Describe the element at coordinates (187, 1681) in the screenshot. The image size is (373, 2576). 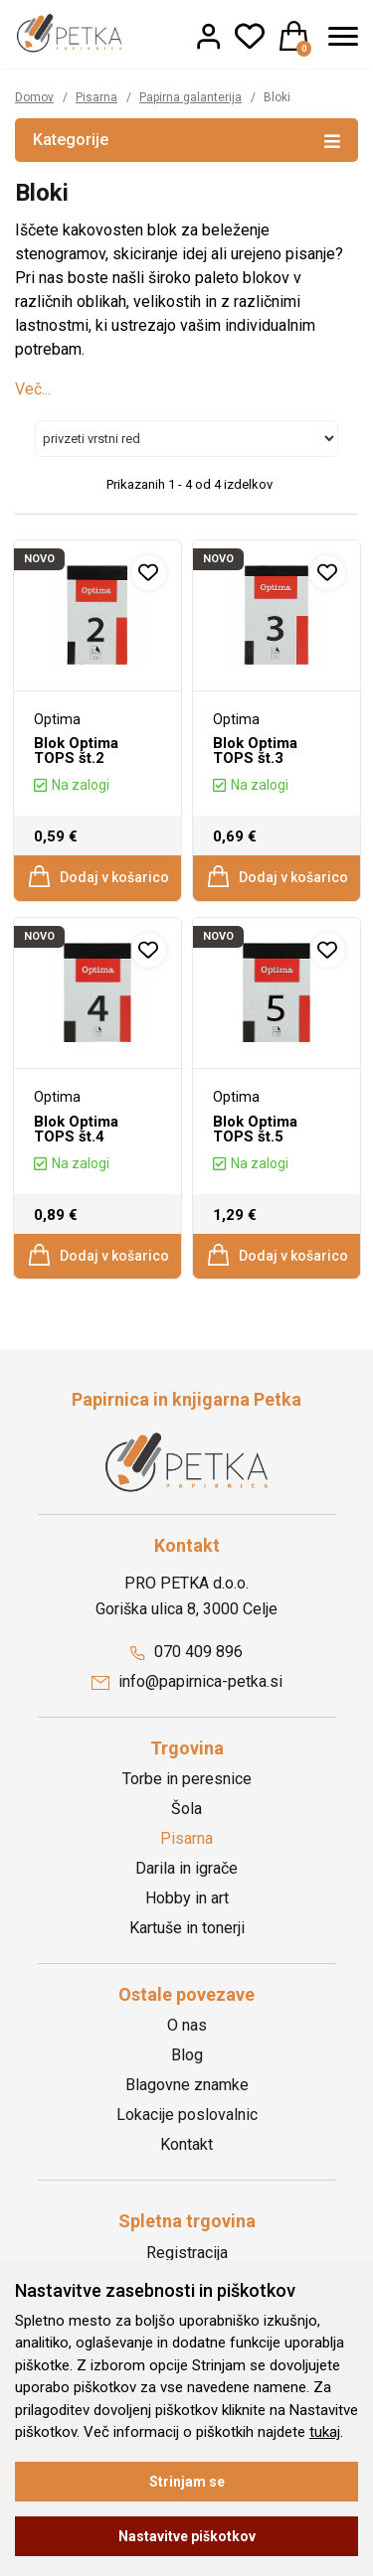
I see `info@papirnica-petka.si` at that location.